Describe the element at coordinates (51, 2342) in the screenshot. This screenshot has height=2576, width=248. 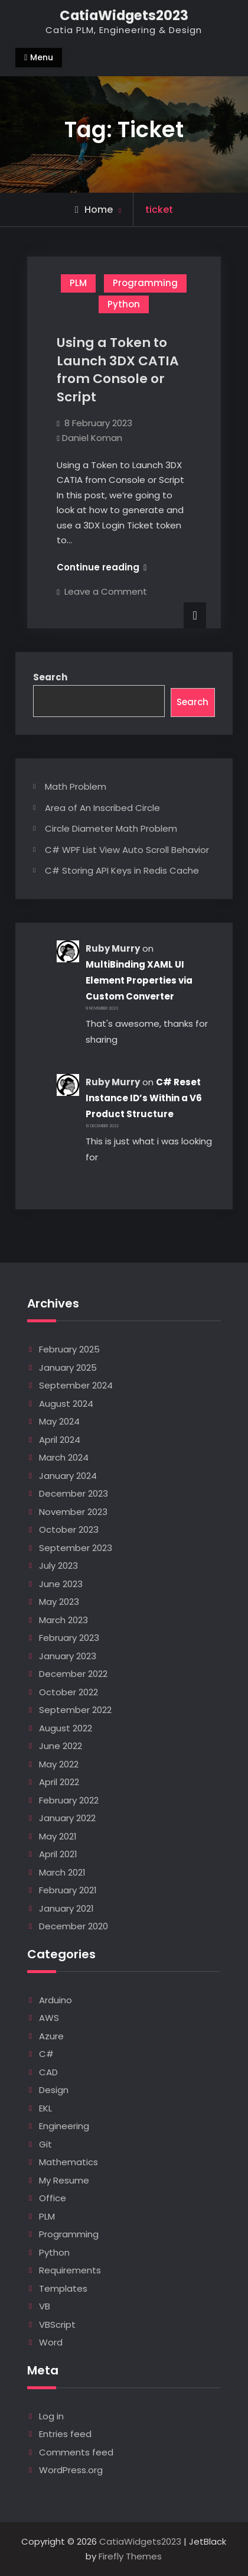
I see `Word` at that location.